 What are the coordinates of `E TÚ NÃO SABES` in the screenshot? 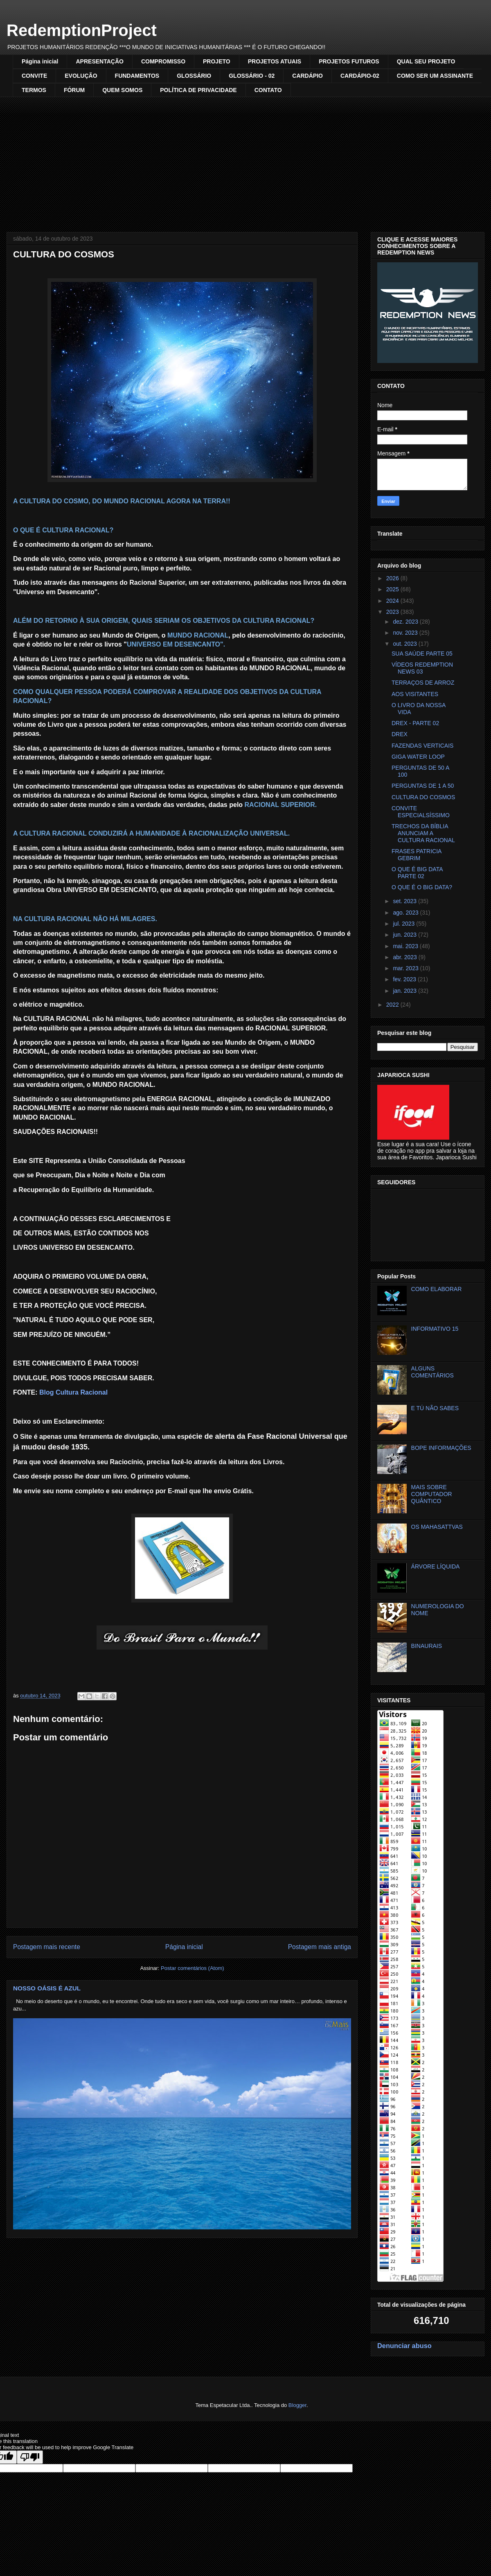 It's located at (435, 1408).